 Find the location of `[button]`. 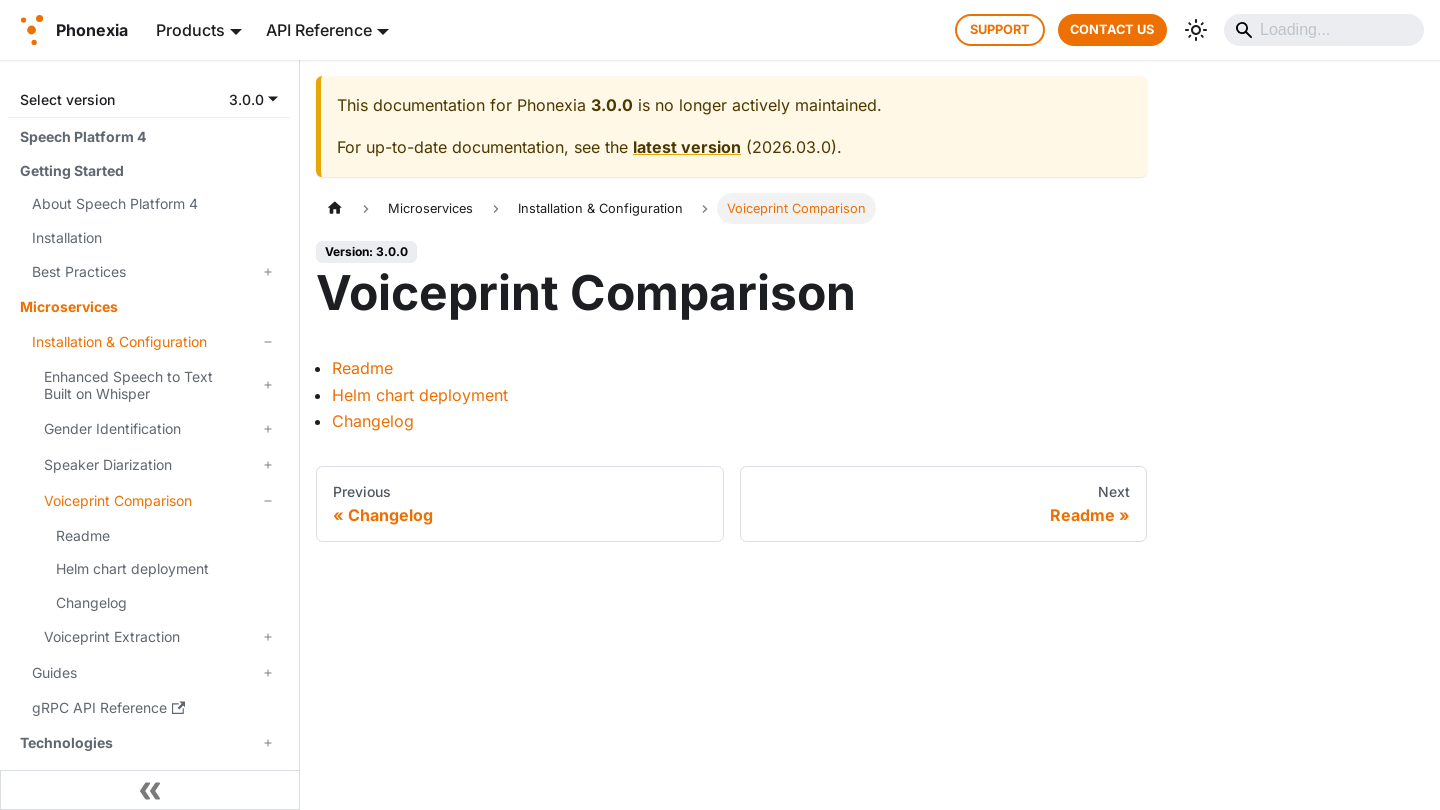

[button] is located at coordinates (149, 99).